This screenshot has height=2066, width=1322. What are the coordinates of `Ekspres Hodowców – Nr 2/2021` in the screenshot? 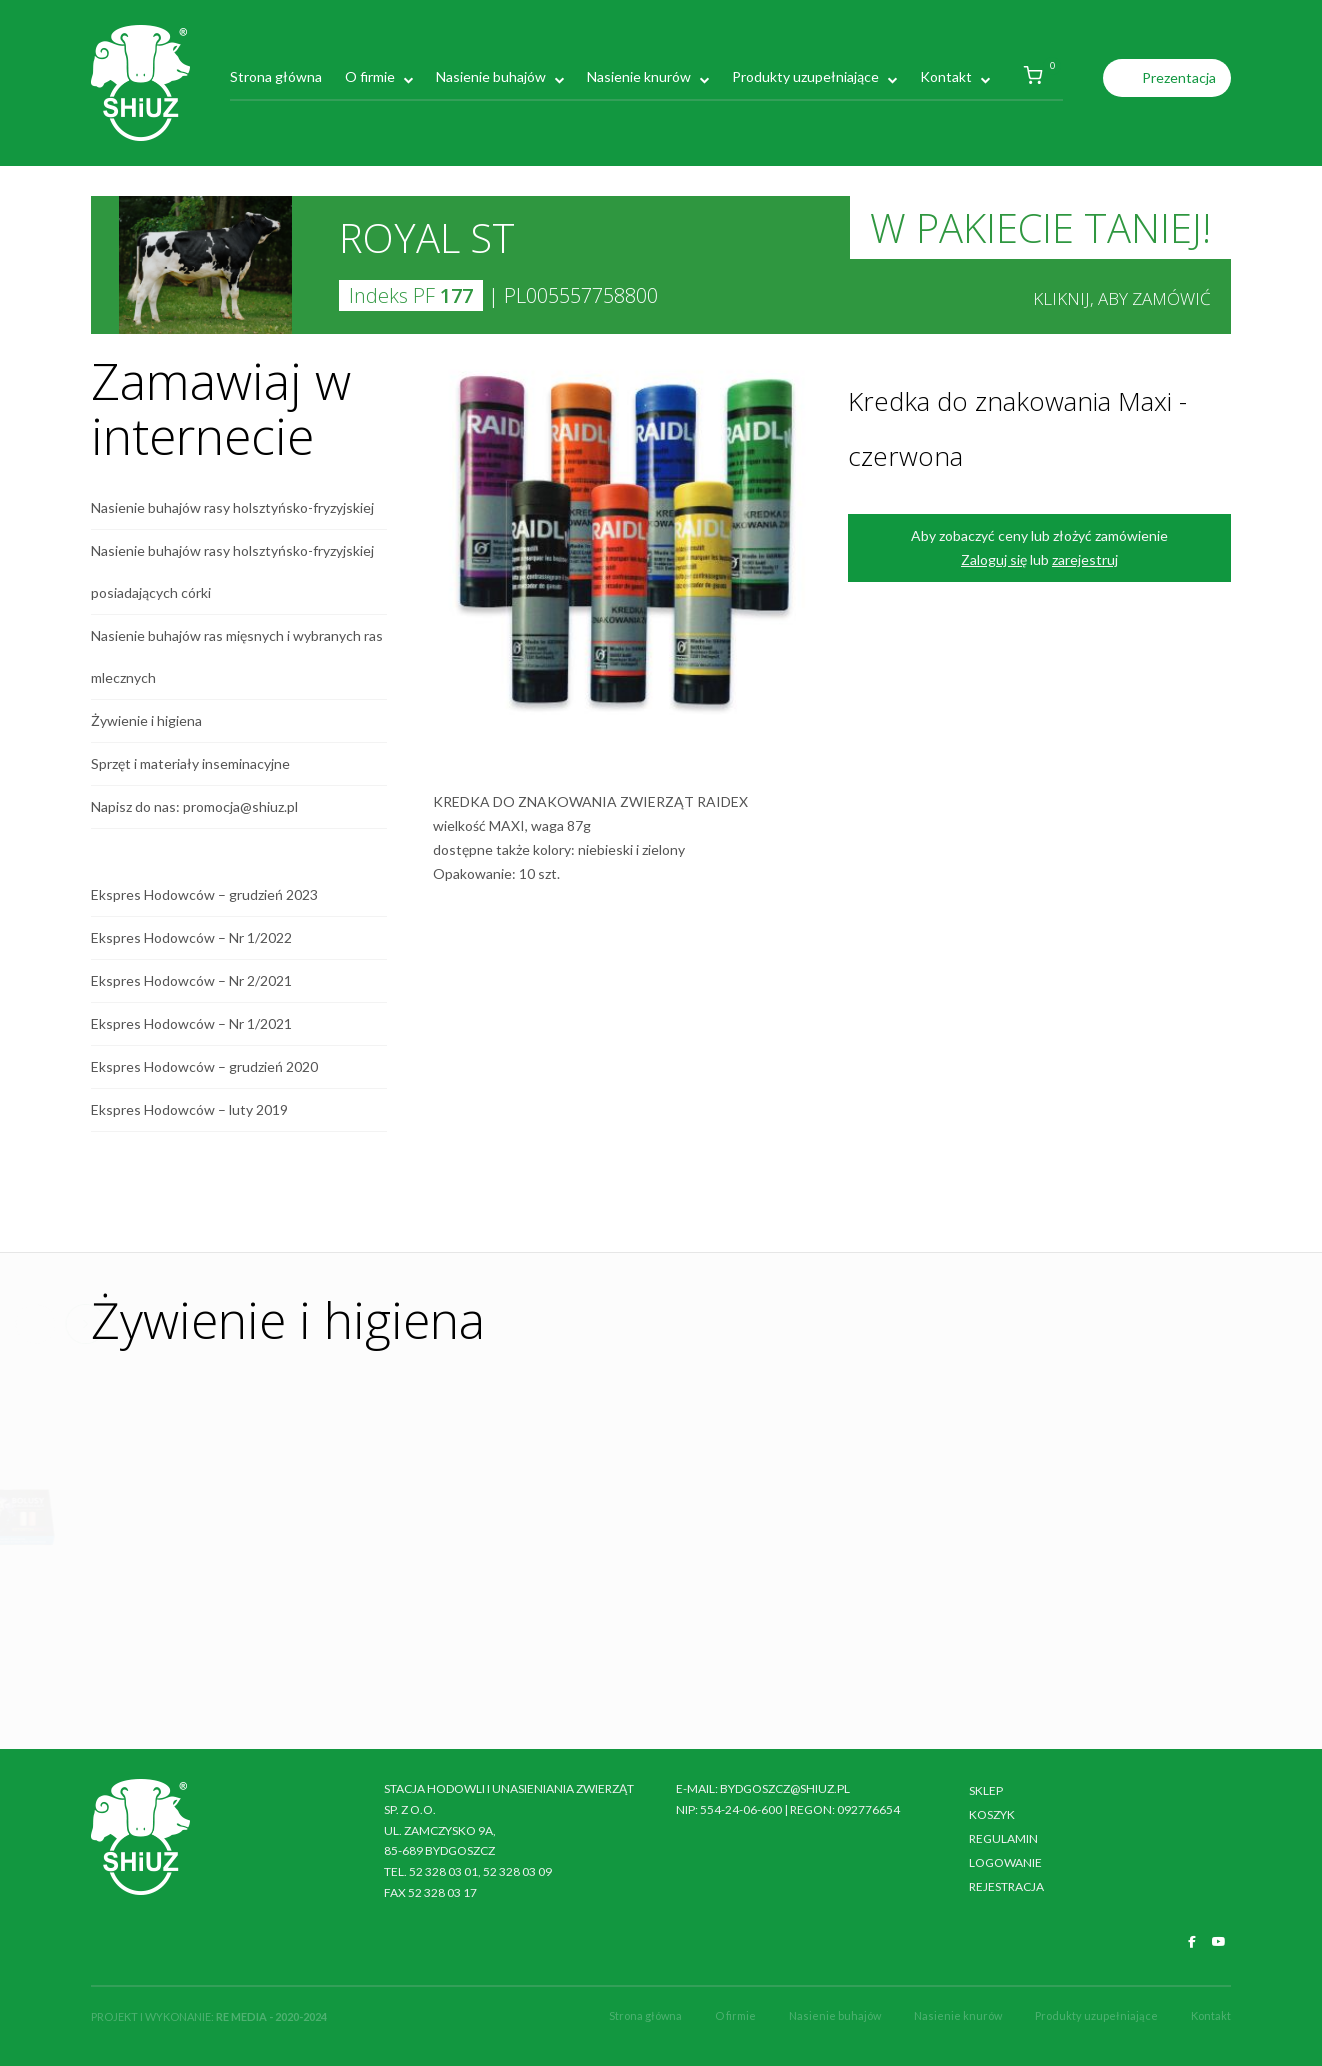 It's located at (191, 980).